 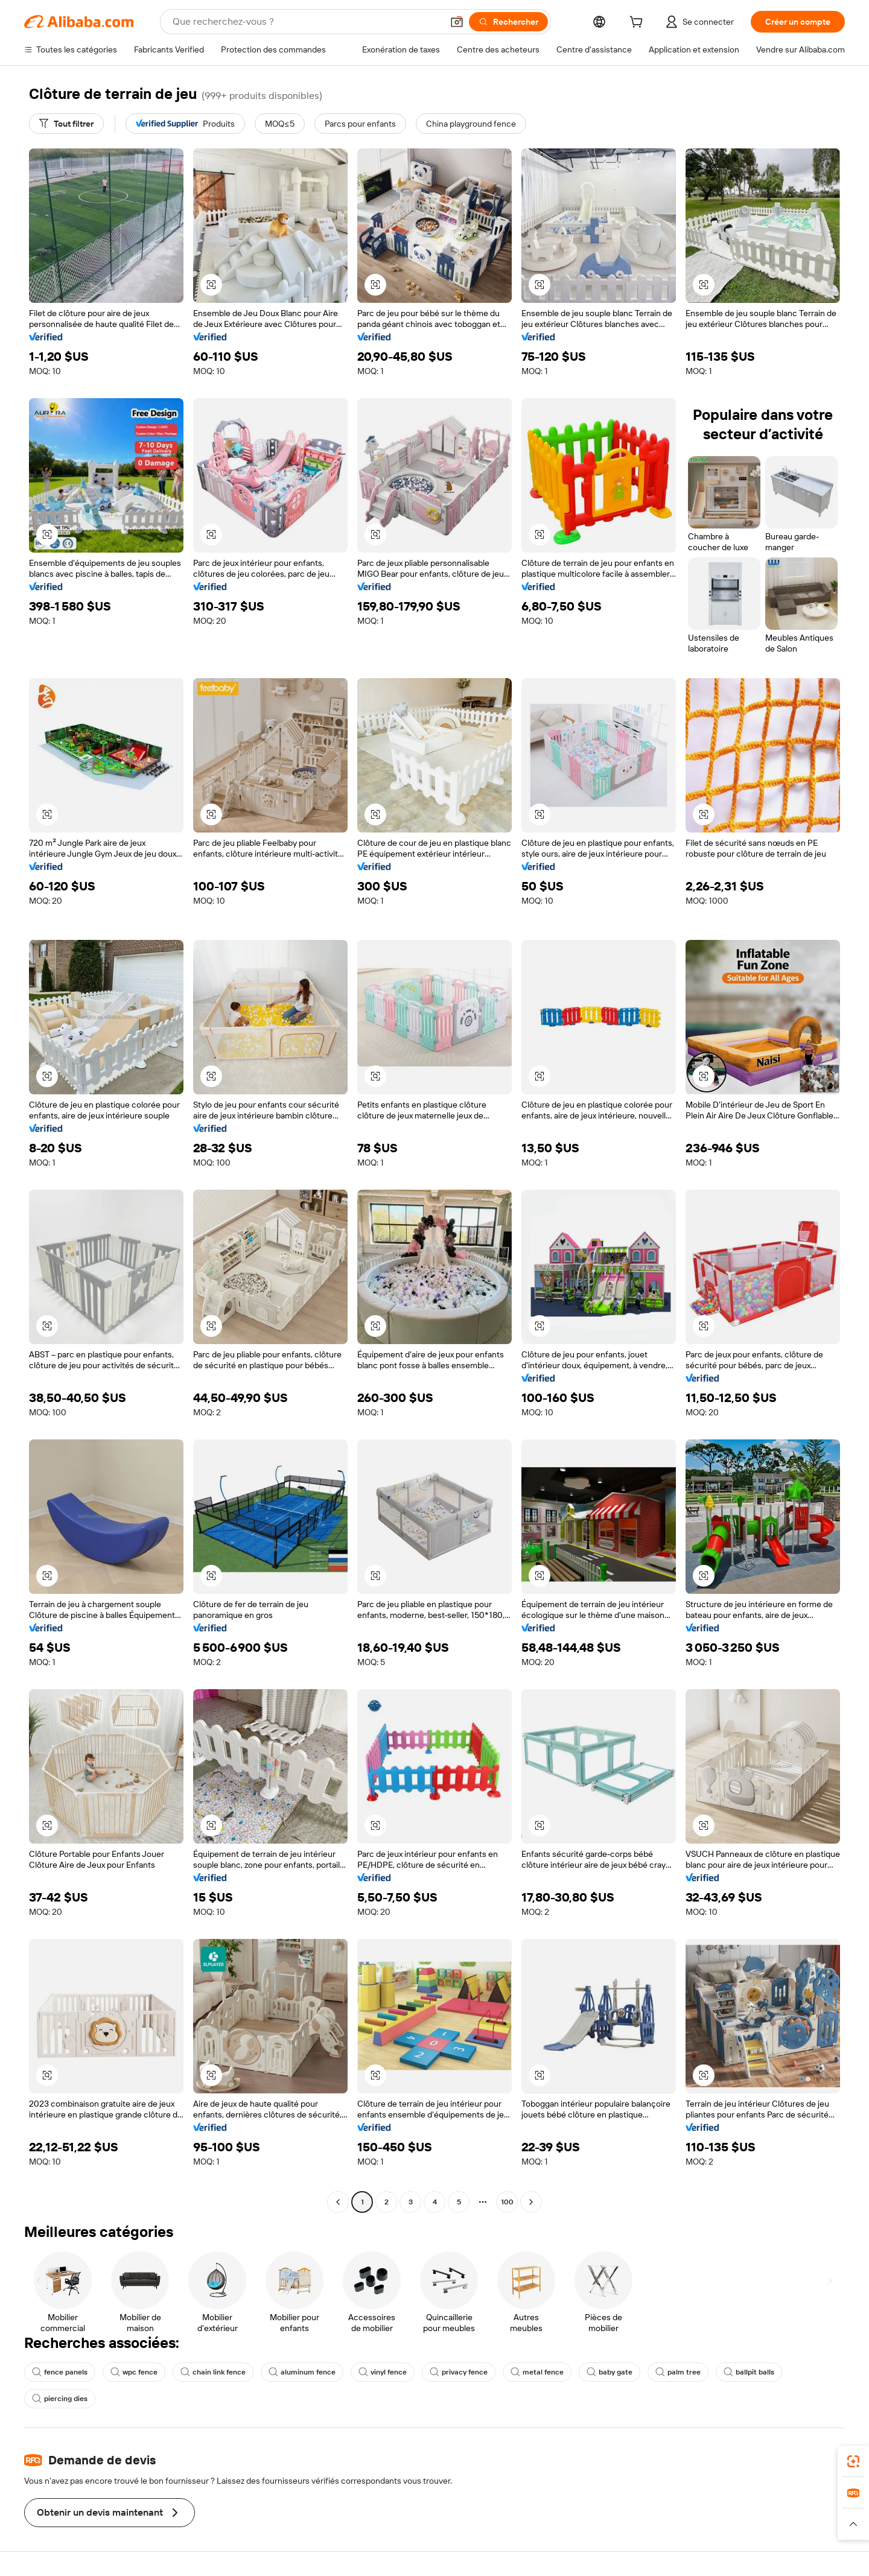 What do you see at coordinates (338, 2202) in the screenshot?
I see `[Go to previous page]` at bounding box center [338, 2202].